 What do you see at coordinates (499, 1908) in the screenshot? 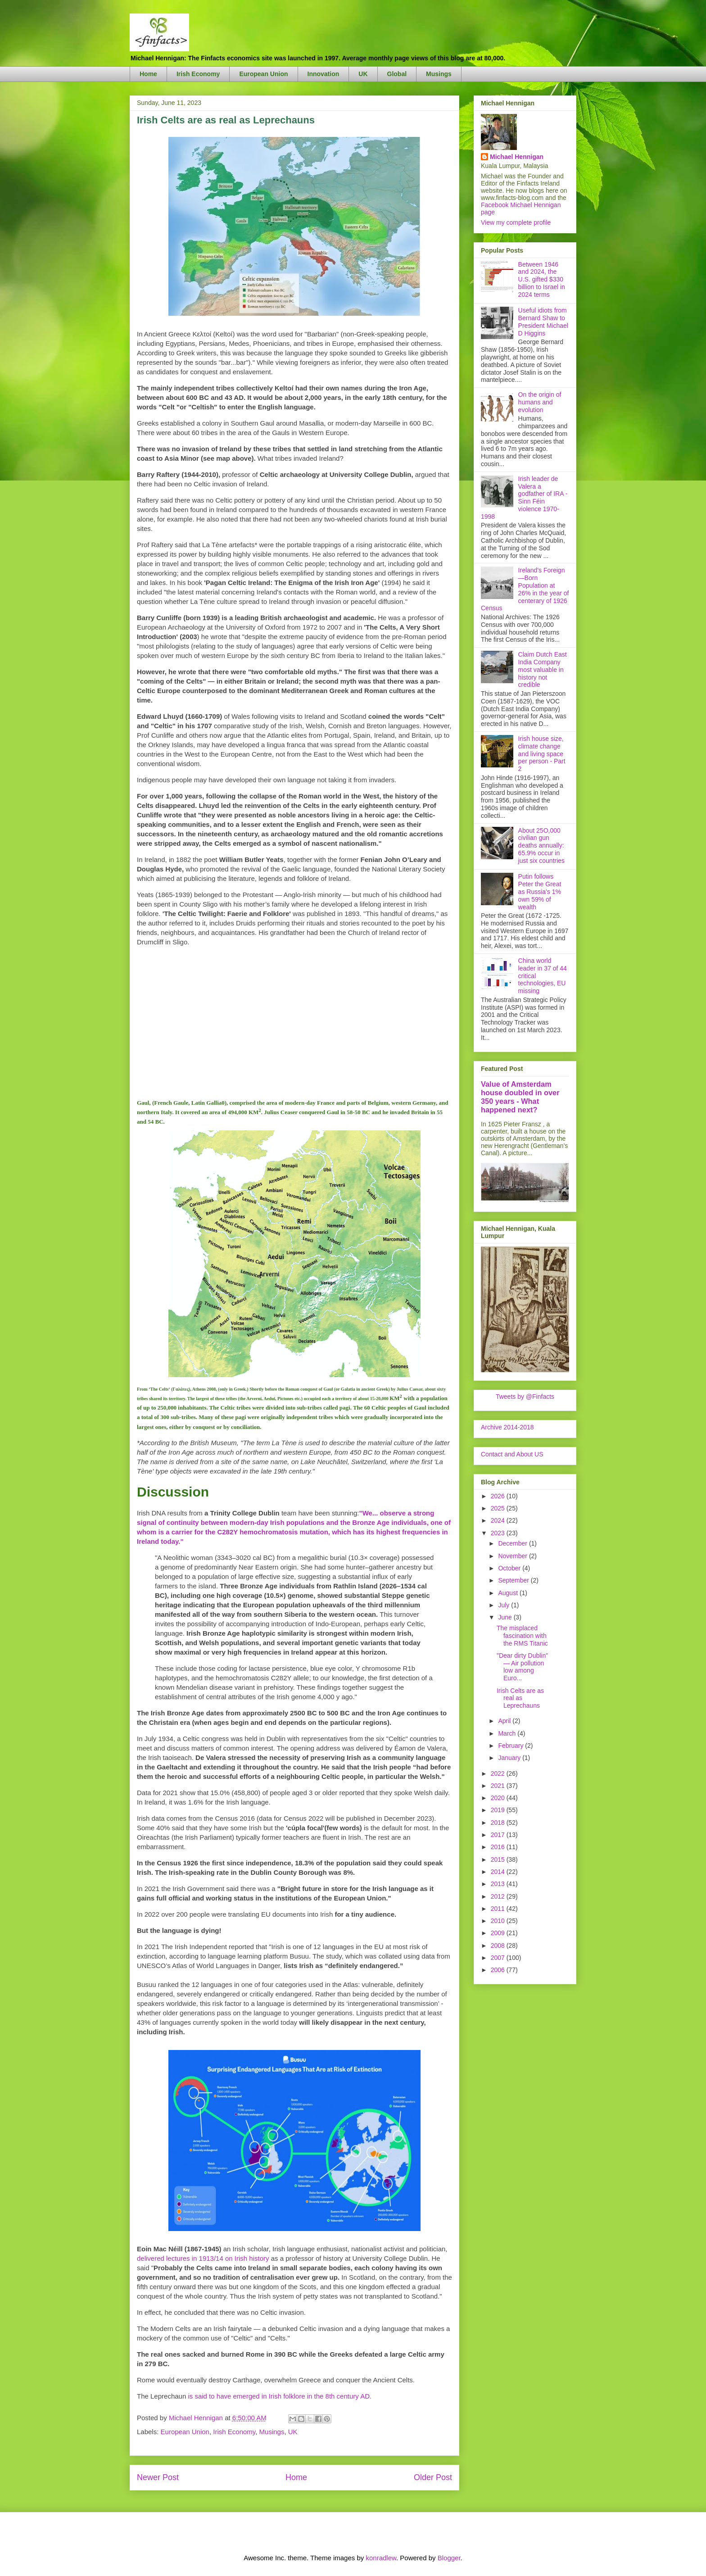
I see `2011` at bounding box center [499, 1908].